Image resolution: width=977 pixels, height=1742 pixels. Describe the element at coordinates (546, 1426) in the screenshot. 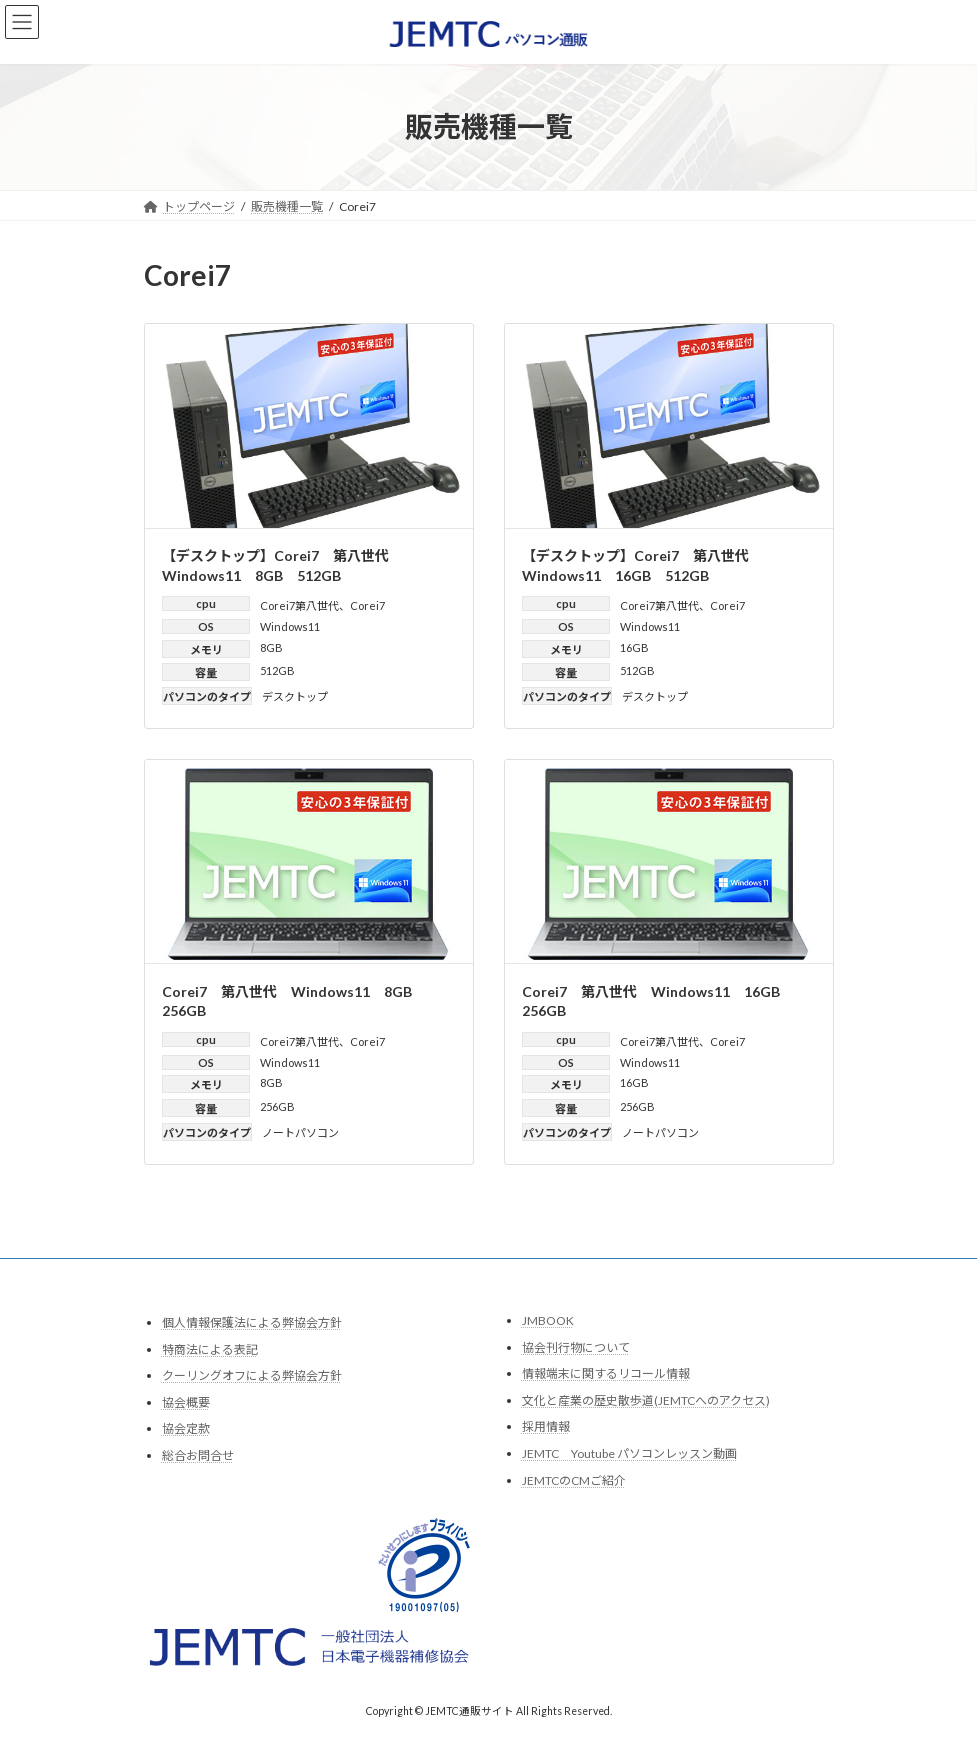

I see `採用情報` at that location.